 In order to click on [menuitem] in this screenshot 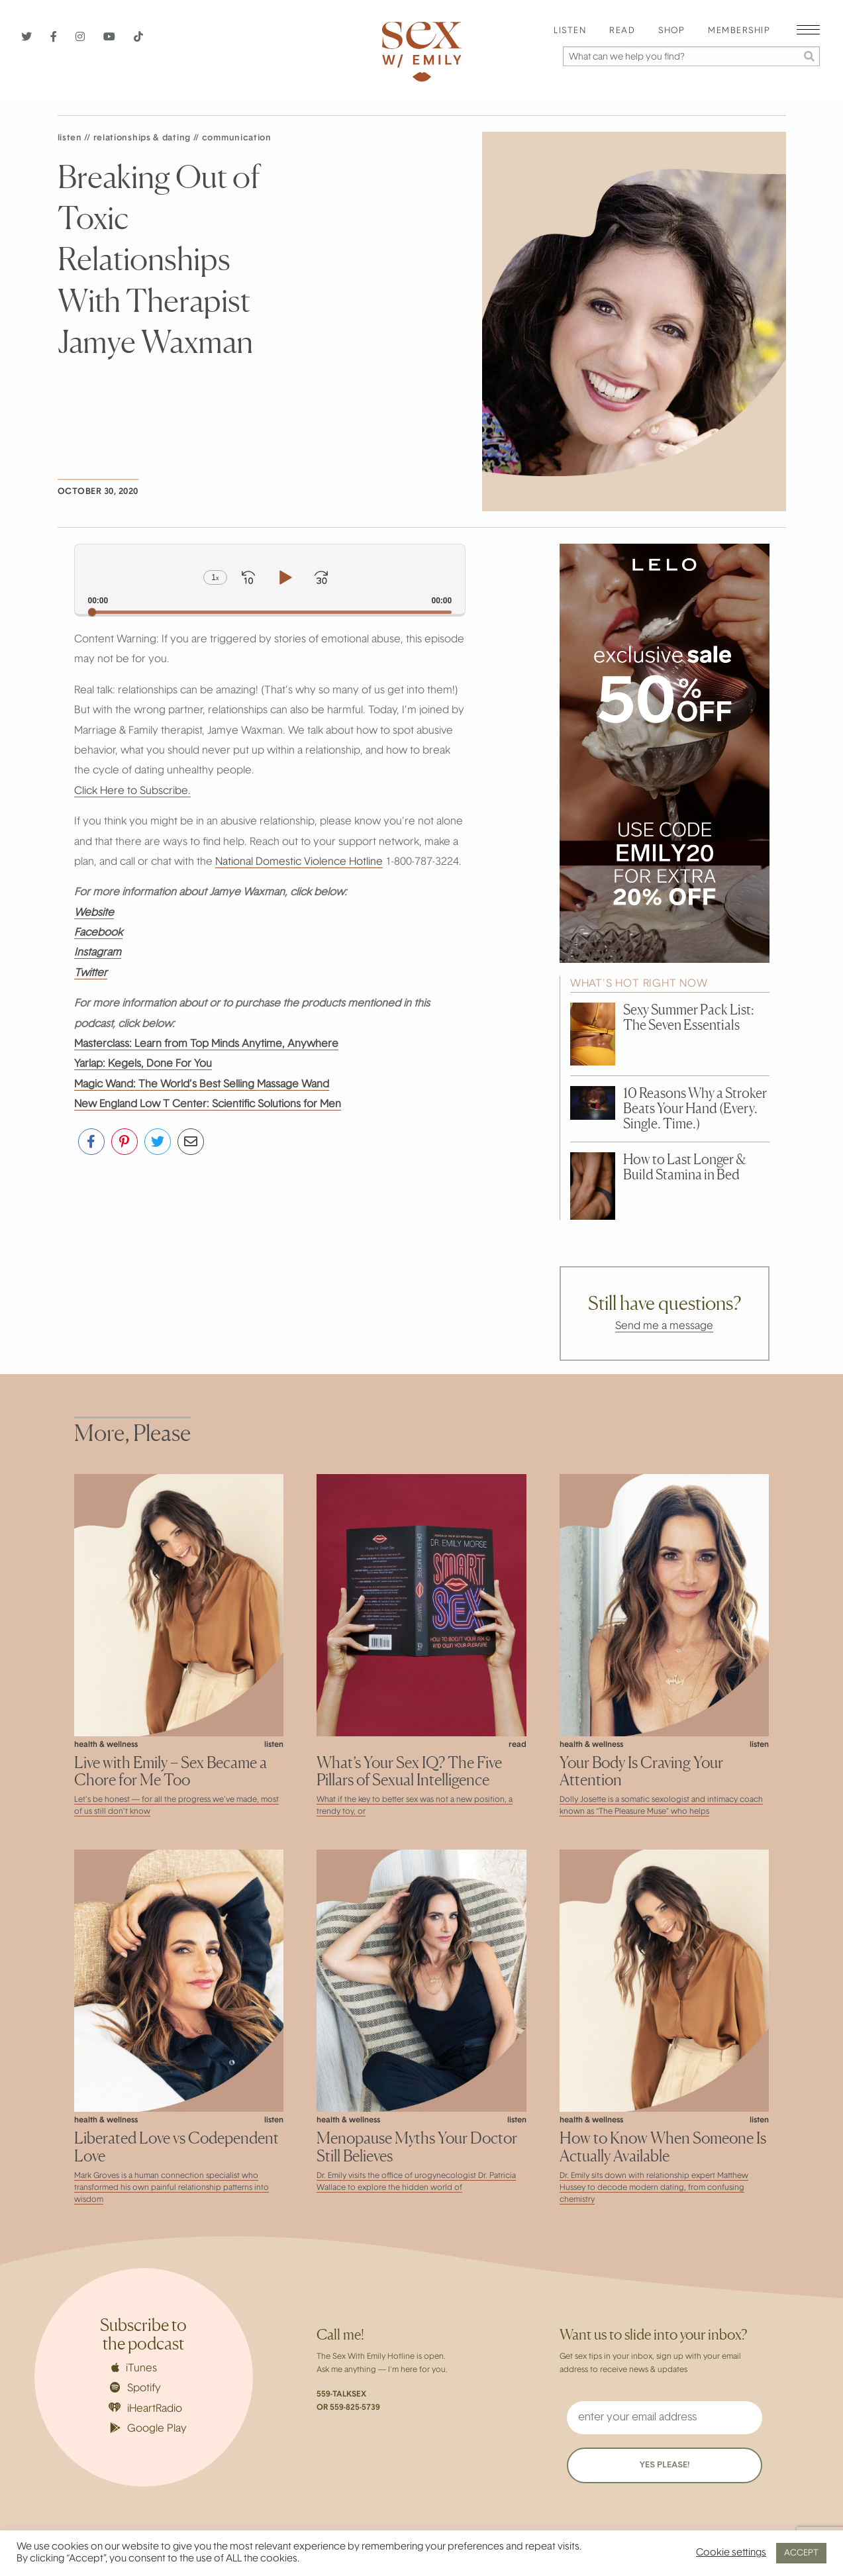, I will do `click(570, 31)`.